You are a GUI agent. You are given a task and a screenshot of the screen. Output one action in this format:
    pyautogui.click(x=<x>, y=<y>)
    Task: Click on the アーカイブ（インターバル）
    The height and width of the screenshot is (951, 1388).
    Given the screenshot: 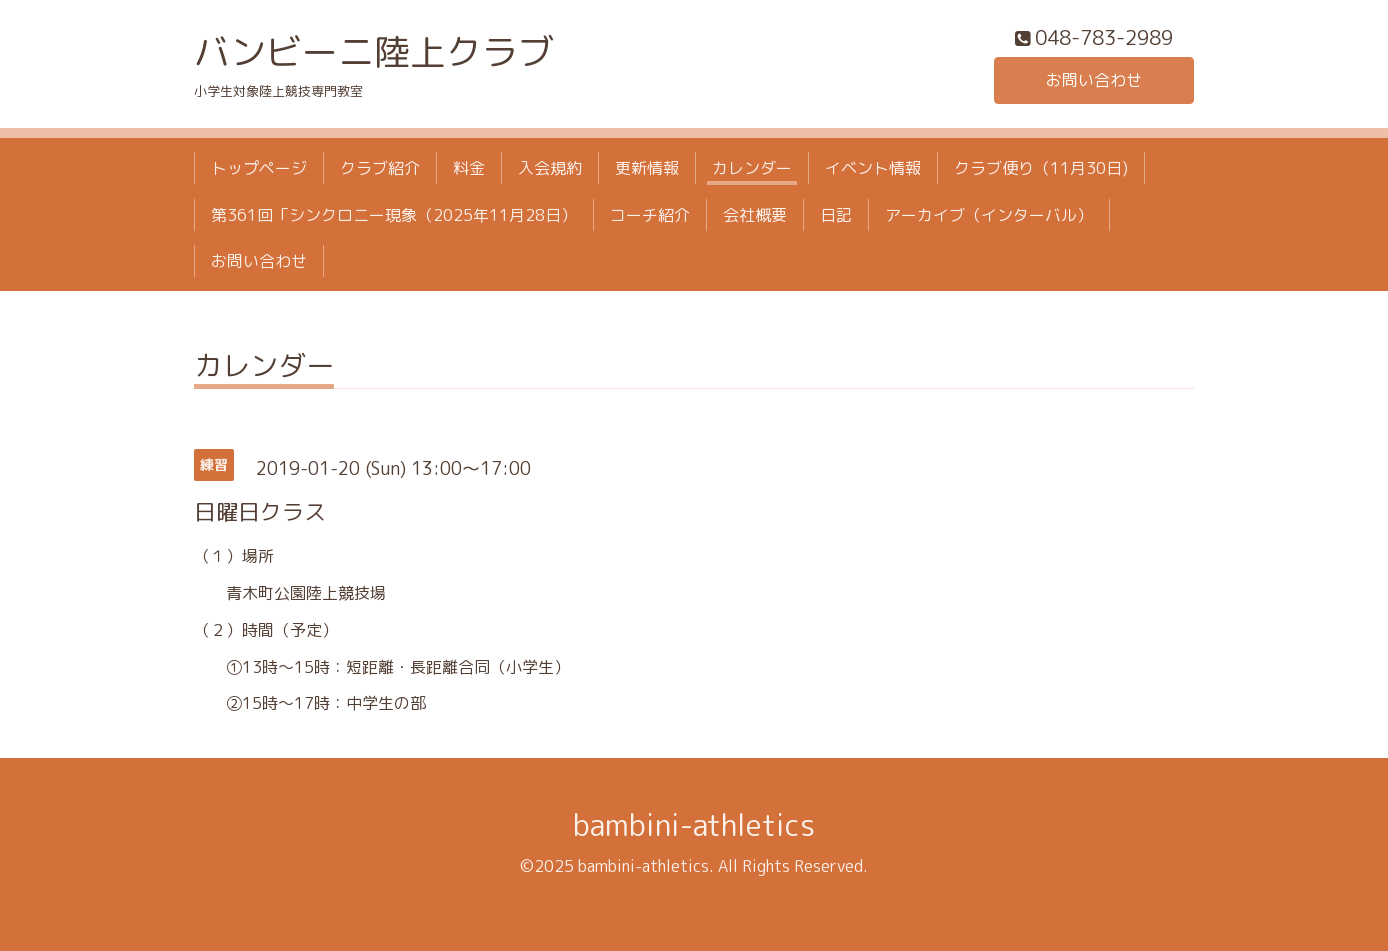 What is the action you would take?
    pyautogui.click(x=989, y=215)
    